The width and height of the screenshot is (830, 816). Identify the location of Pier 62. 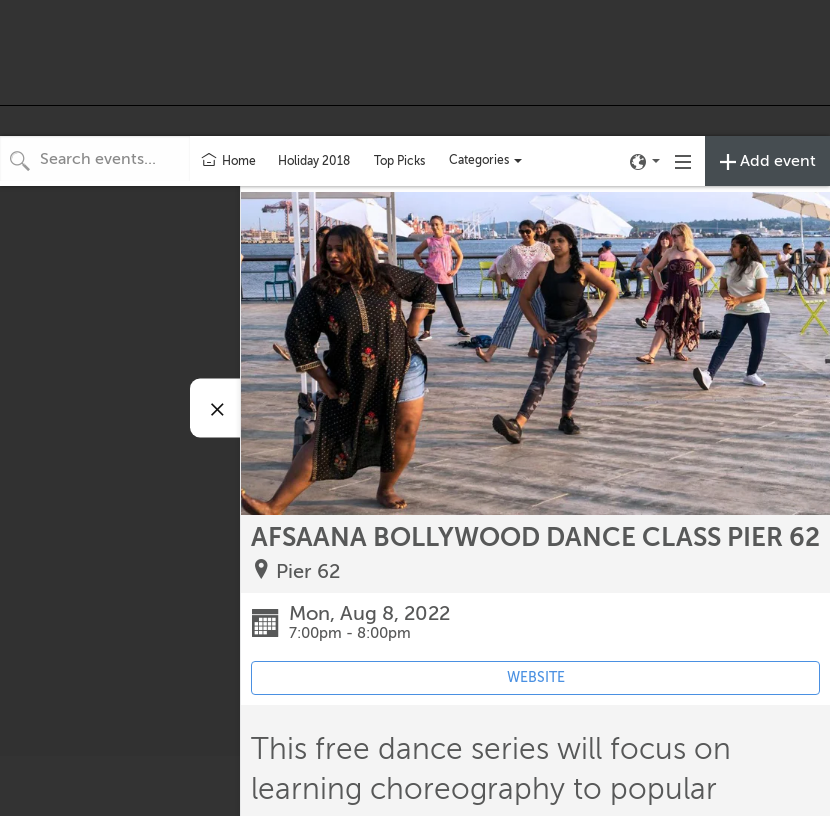
(308, 571).